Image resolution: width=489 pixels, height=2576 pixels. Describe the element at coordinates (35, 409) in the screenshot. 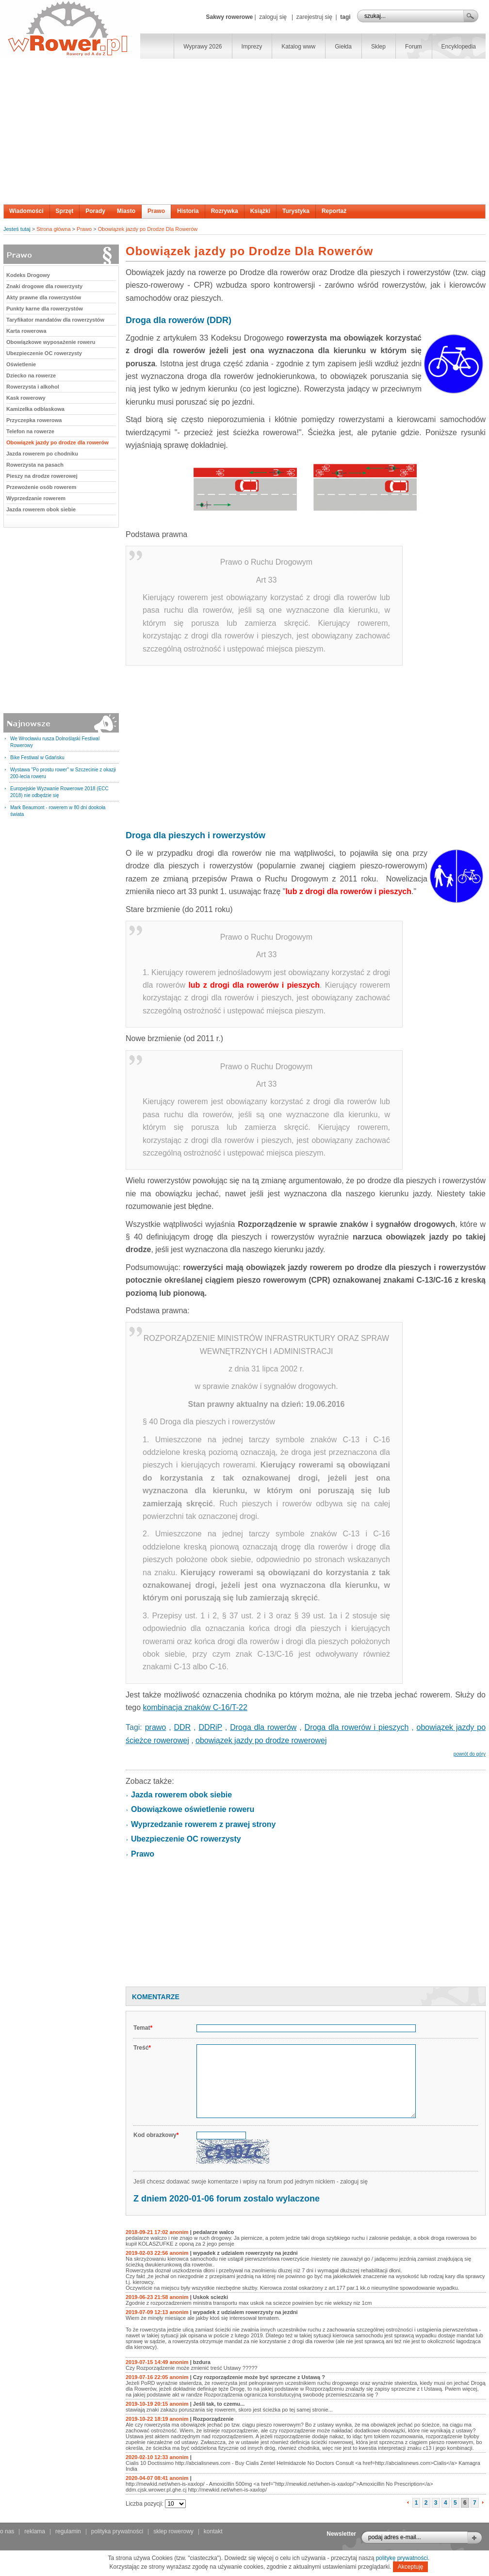

I see `Kamizelka odblaskowa` at that location.